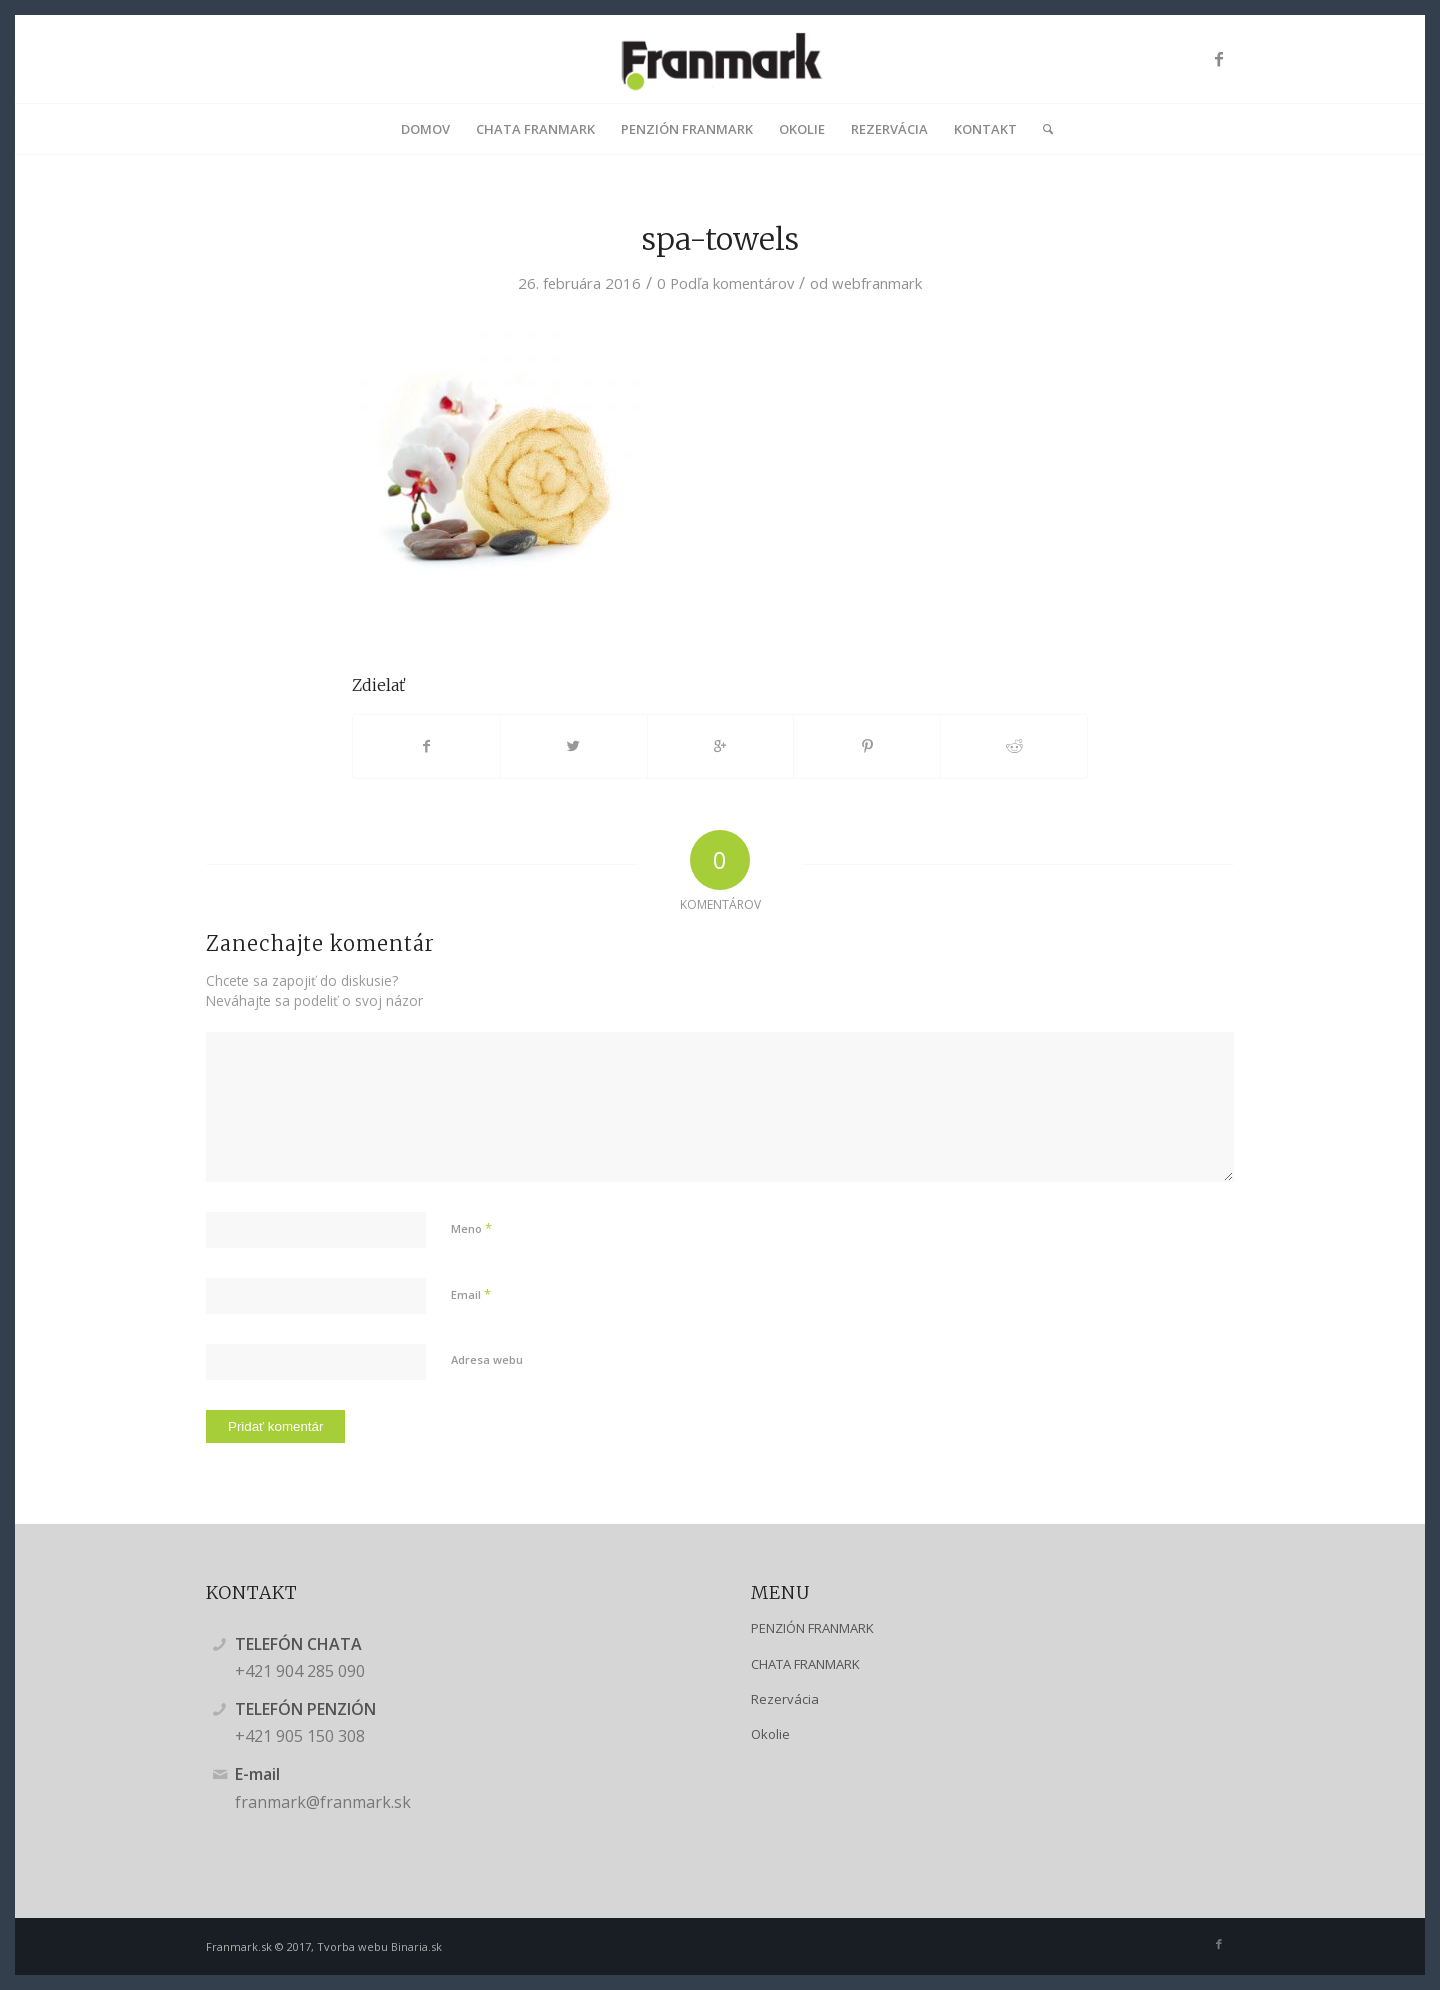 This screenshot has height=1990, width=1440. I want to click on Email, so click(471, 1294).